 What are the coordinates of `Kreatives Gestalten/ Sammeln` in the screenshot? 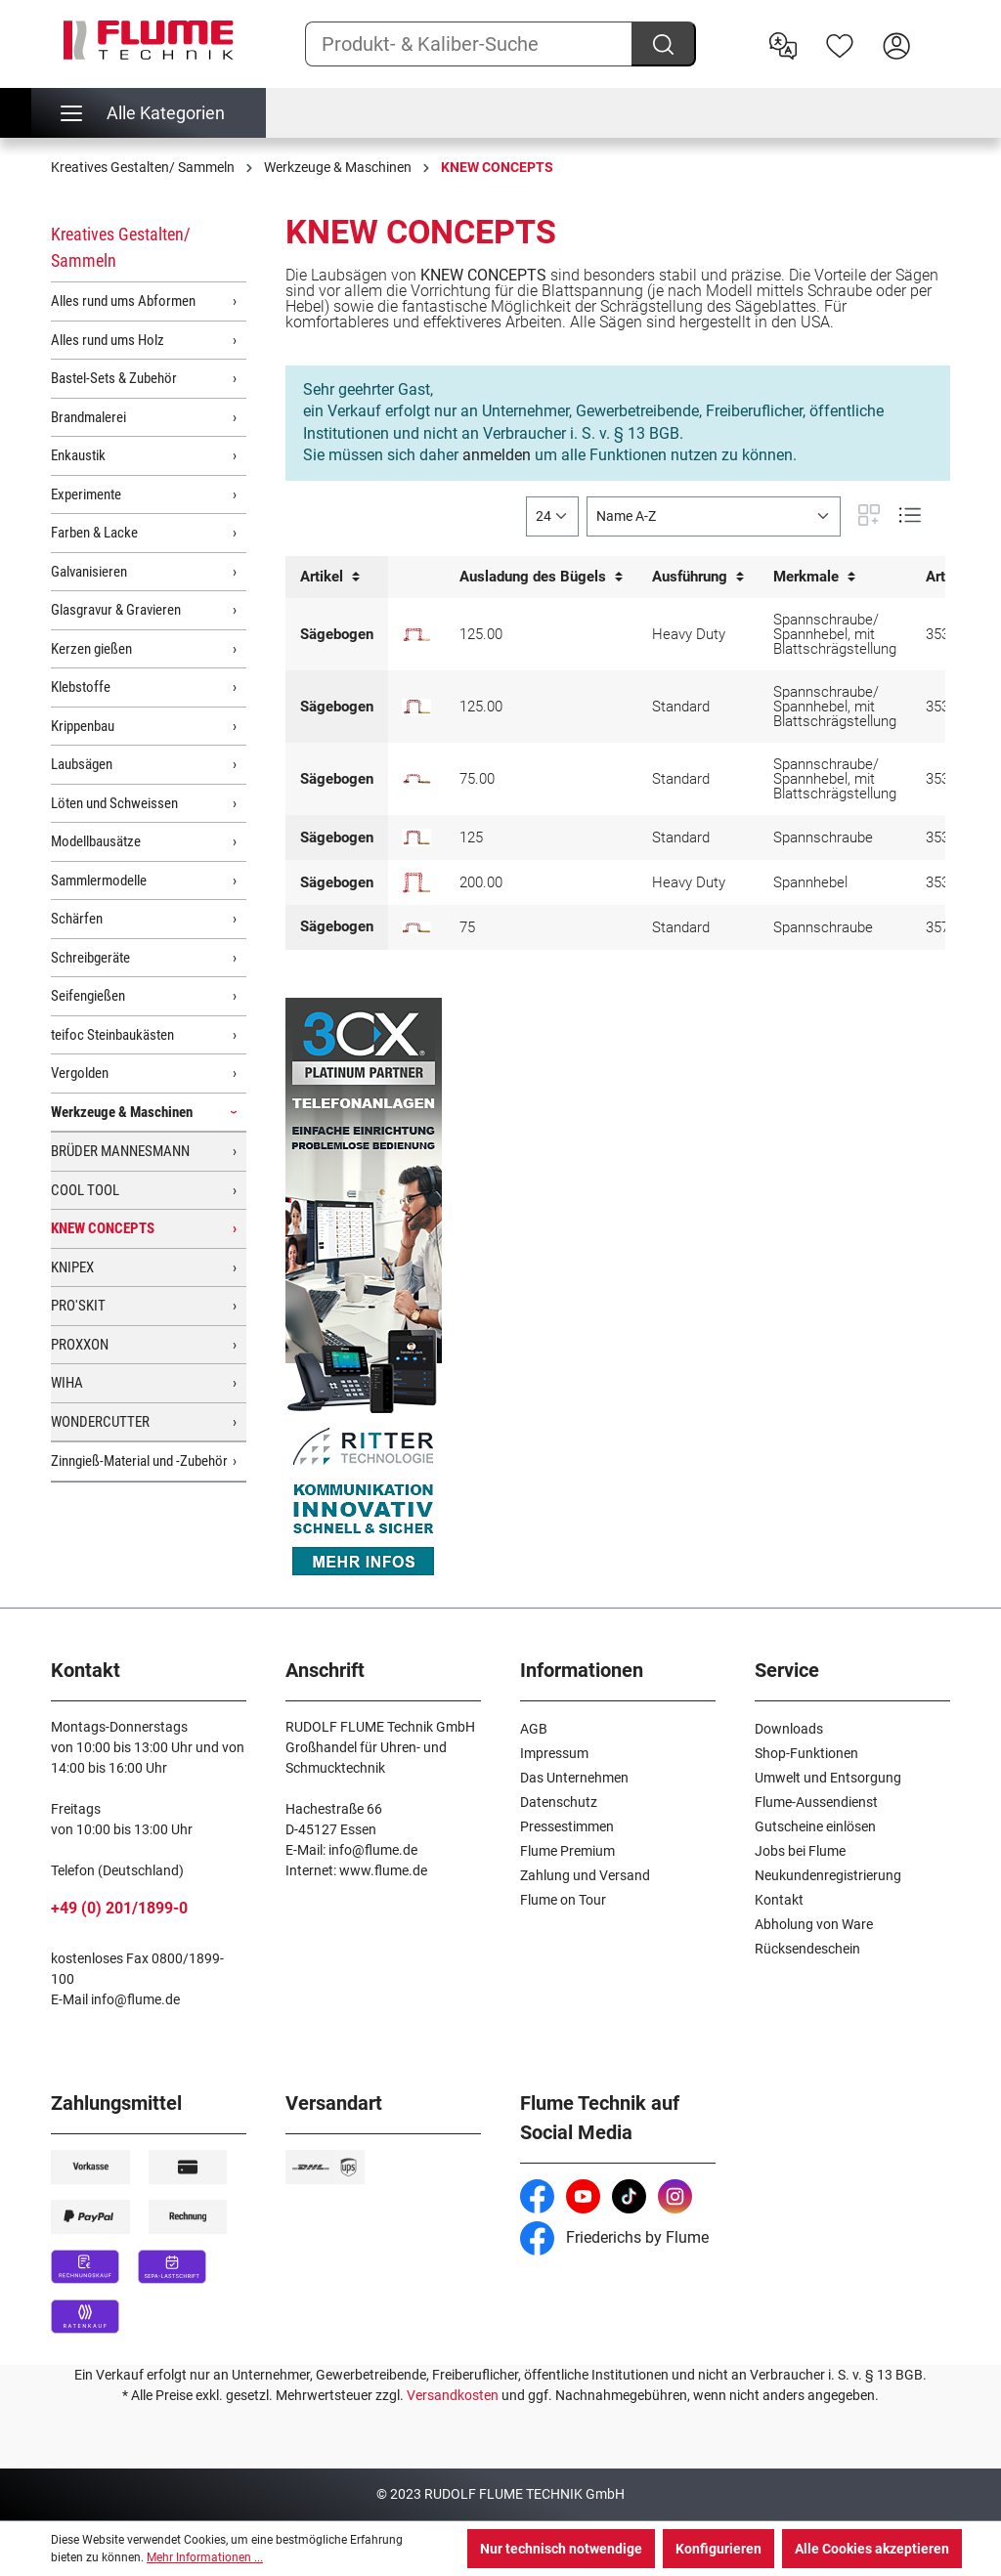 It's located at (121, 247).